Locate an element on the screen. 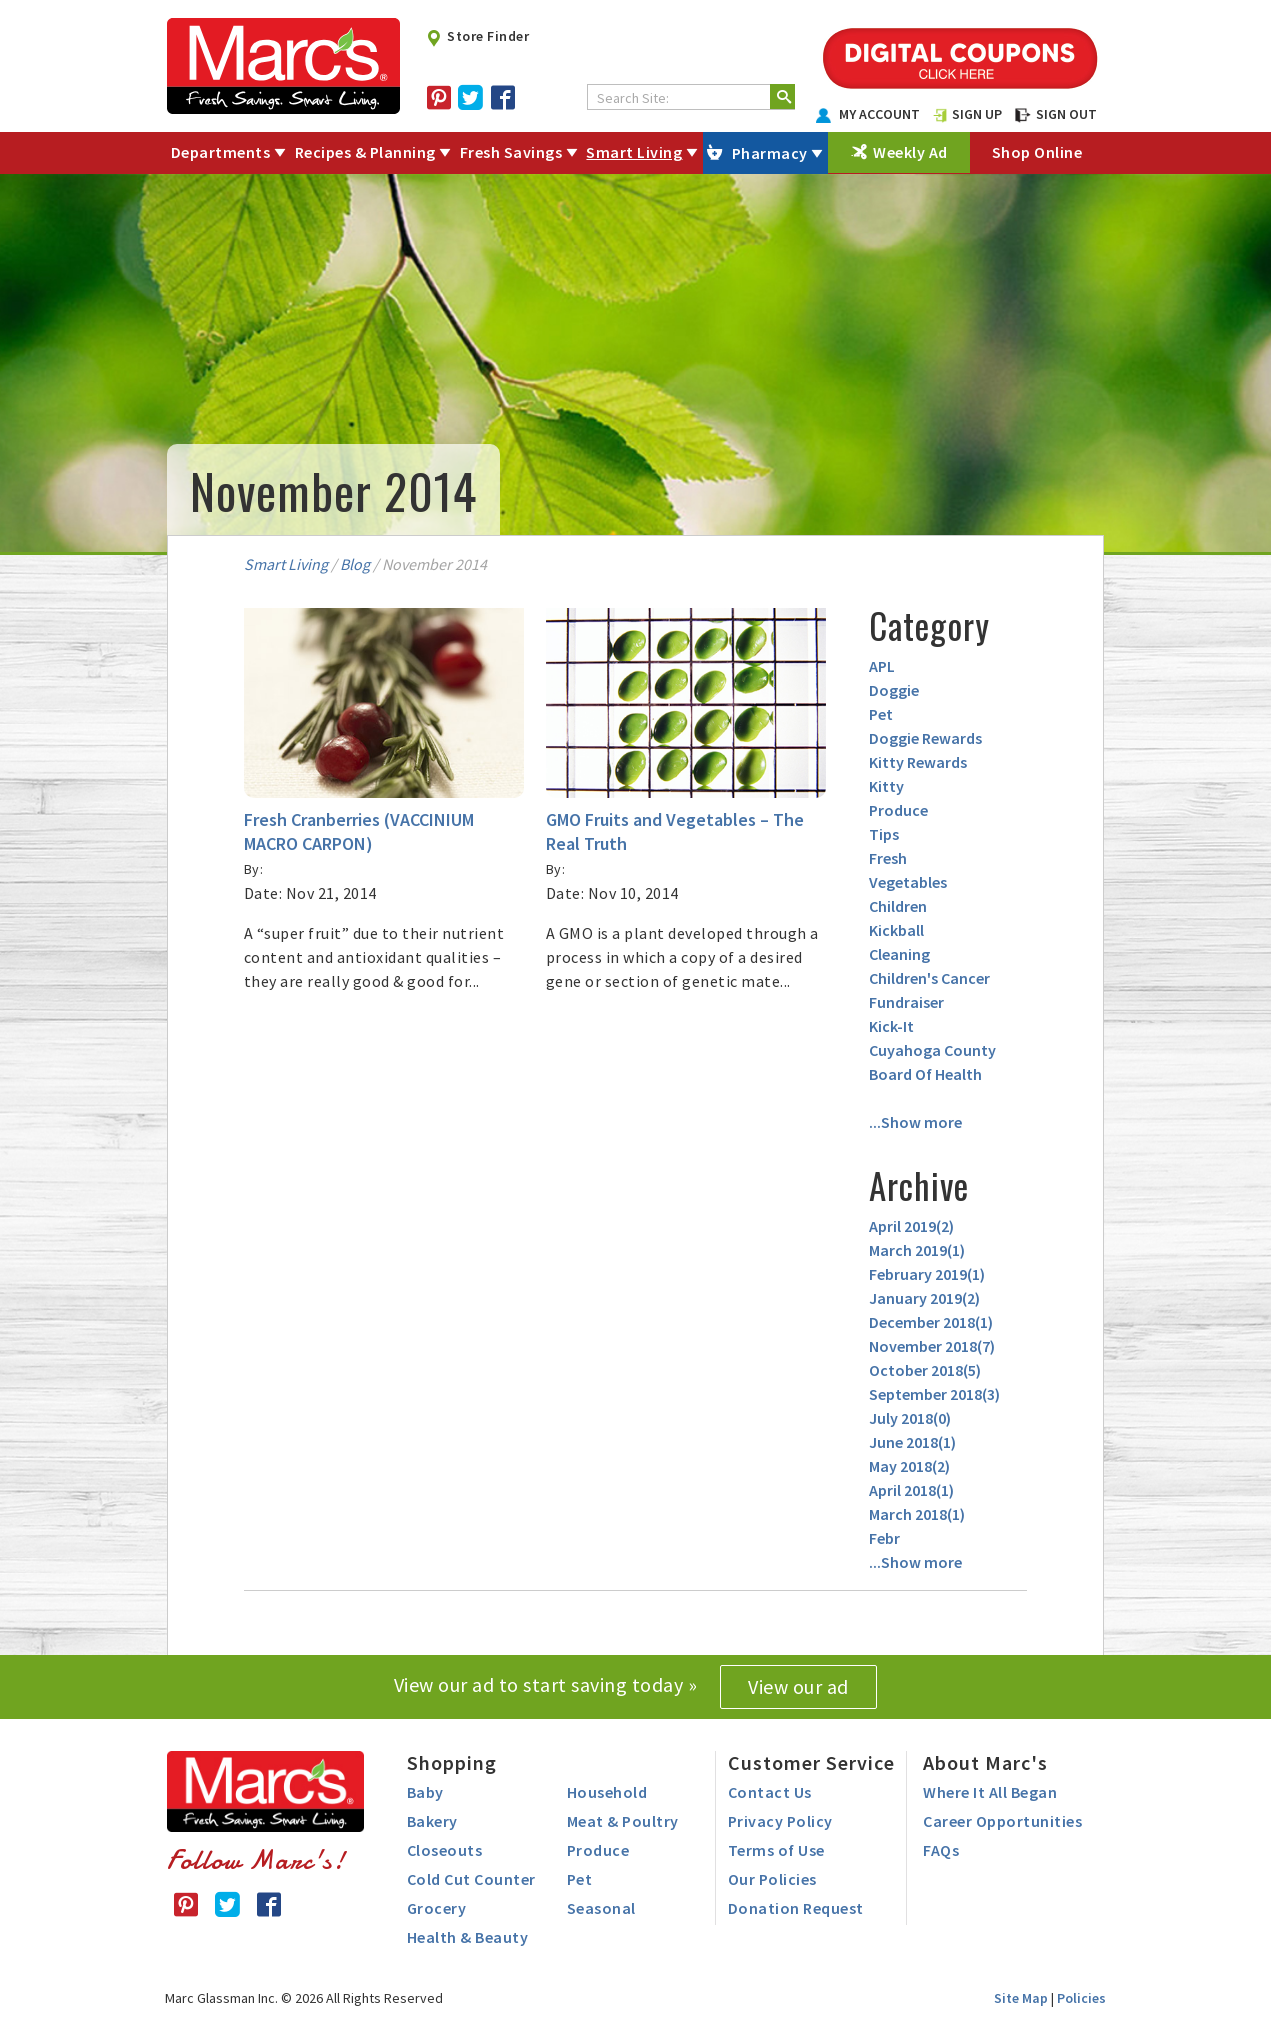  FAQs is located at coordinates (941, 1850).